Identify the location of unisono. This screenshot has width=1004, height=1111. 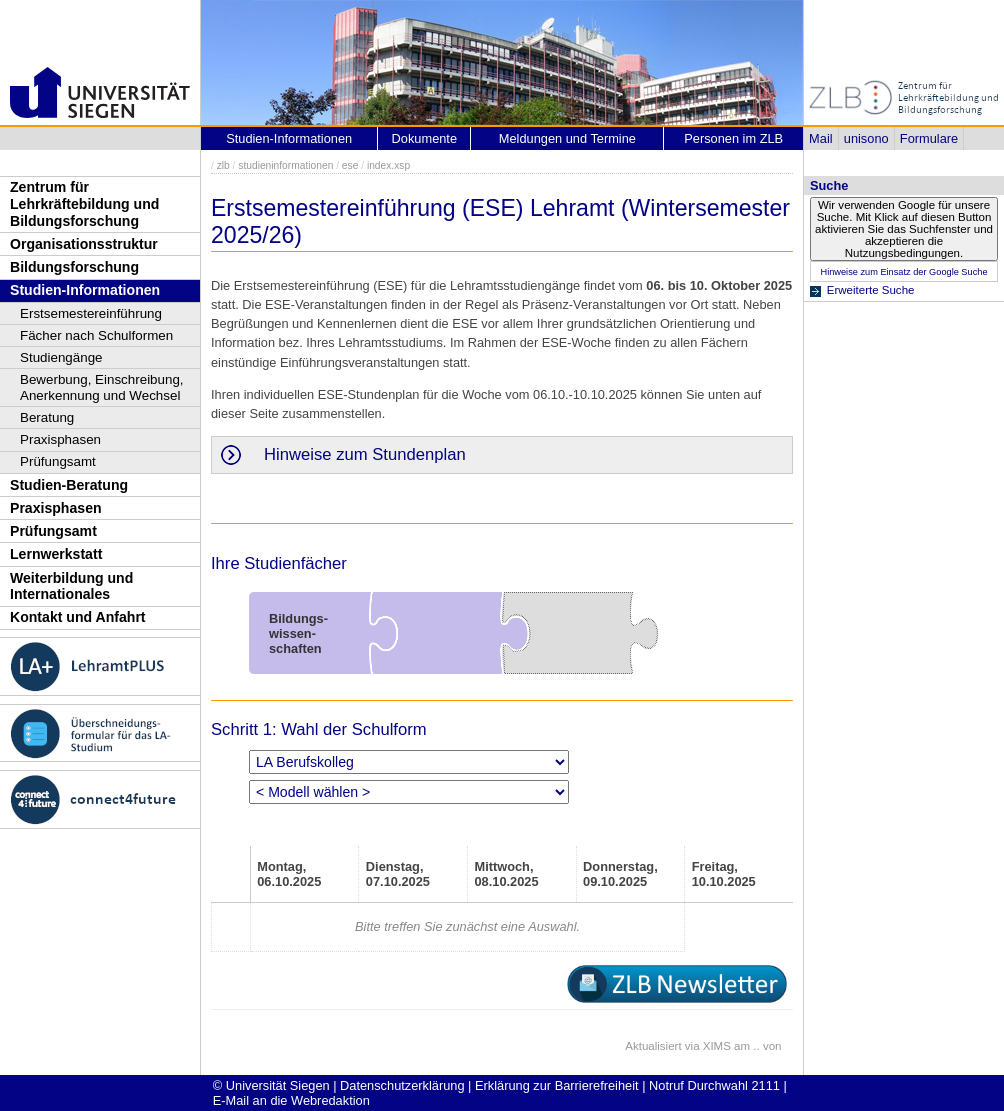
(866, 138).